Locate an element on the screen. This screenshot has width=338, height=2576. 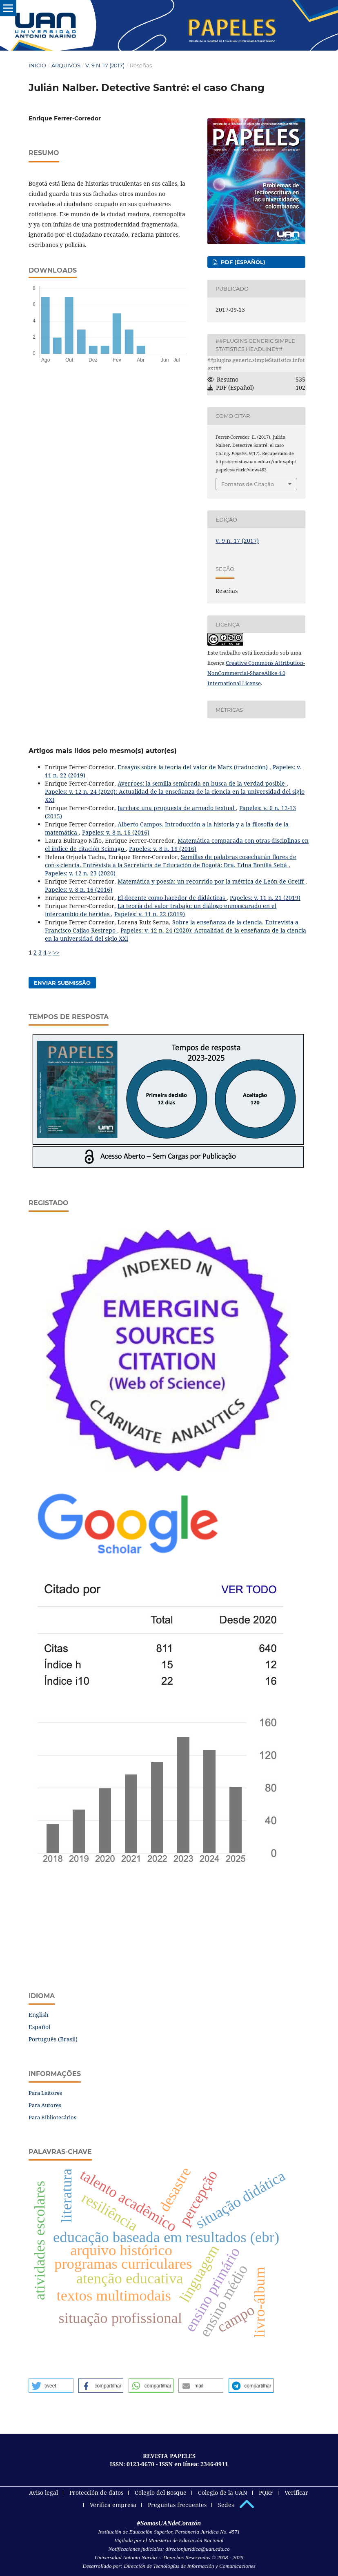
Jarchas: una propuesta de armado textual is located at coordinates (177, 808).